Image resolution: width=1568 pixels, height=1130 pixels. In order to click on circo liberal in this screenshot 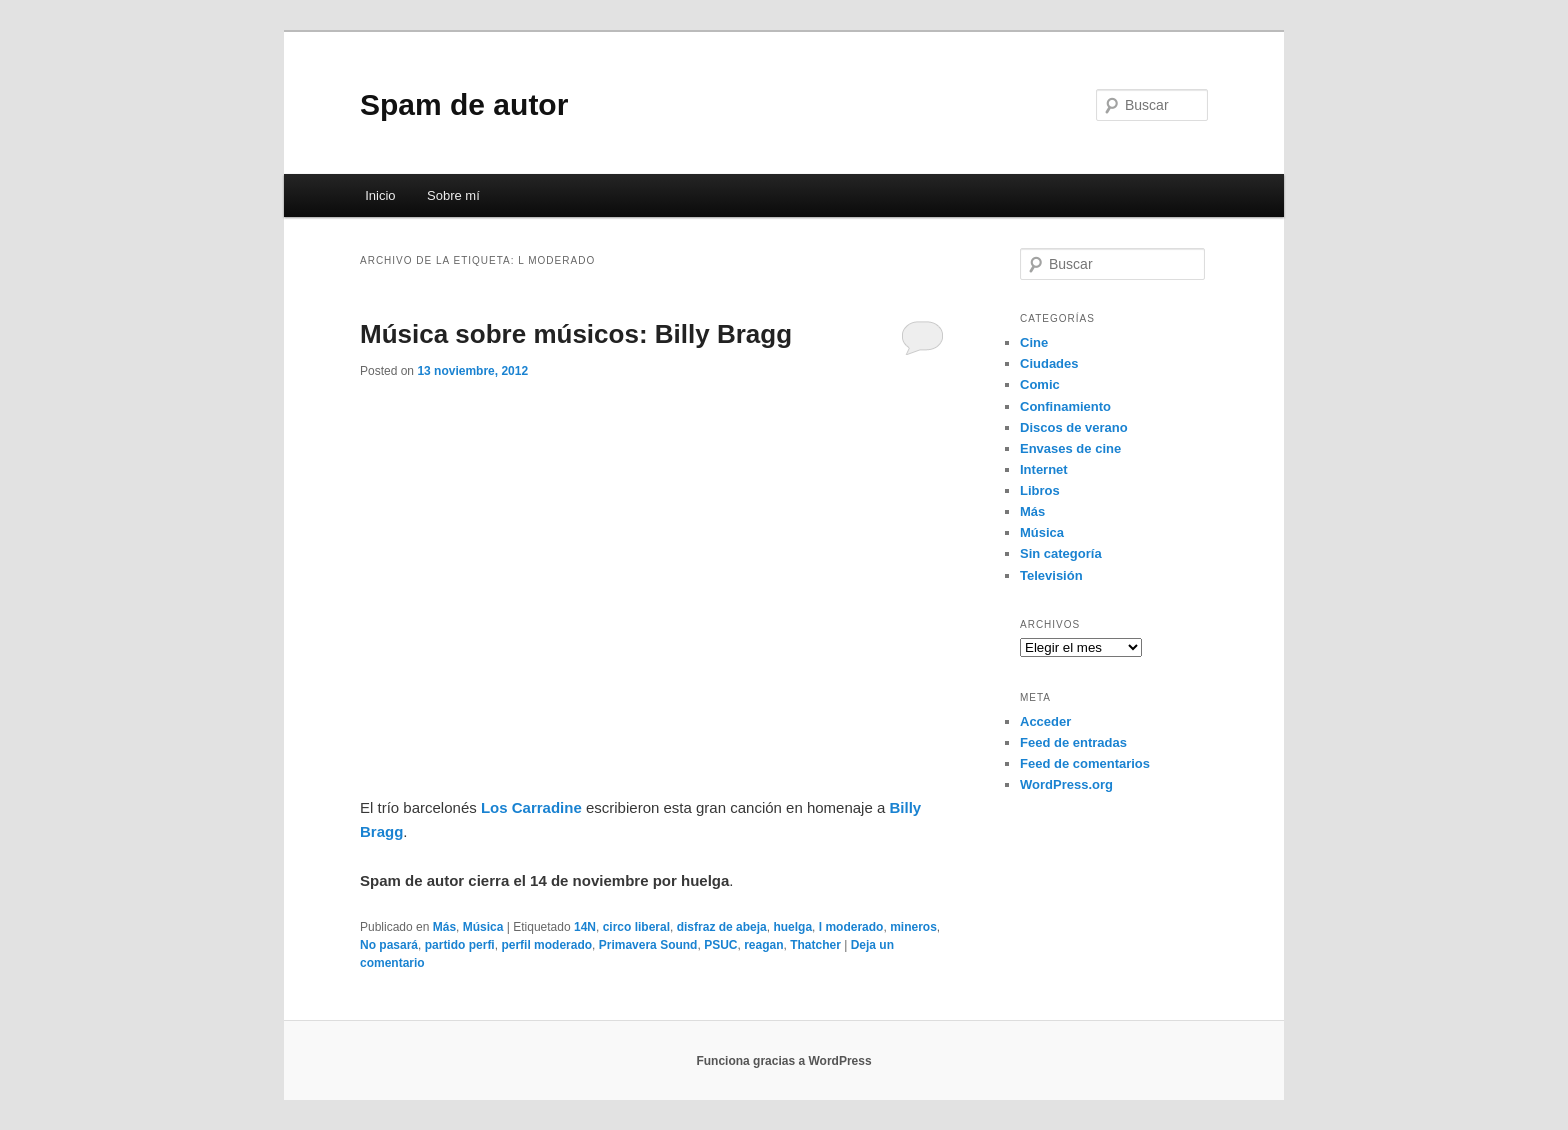, I will do `click(636, 927)`.